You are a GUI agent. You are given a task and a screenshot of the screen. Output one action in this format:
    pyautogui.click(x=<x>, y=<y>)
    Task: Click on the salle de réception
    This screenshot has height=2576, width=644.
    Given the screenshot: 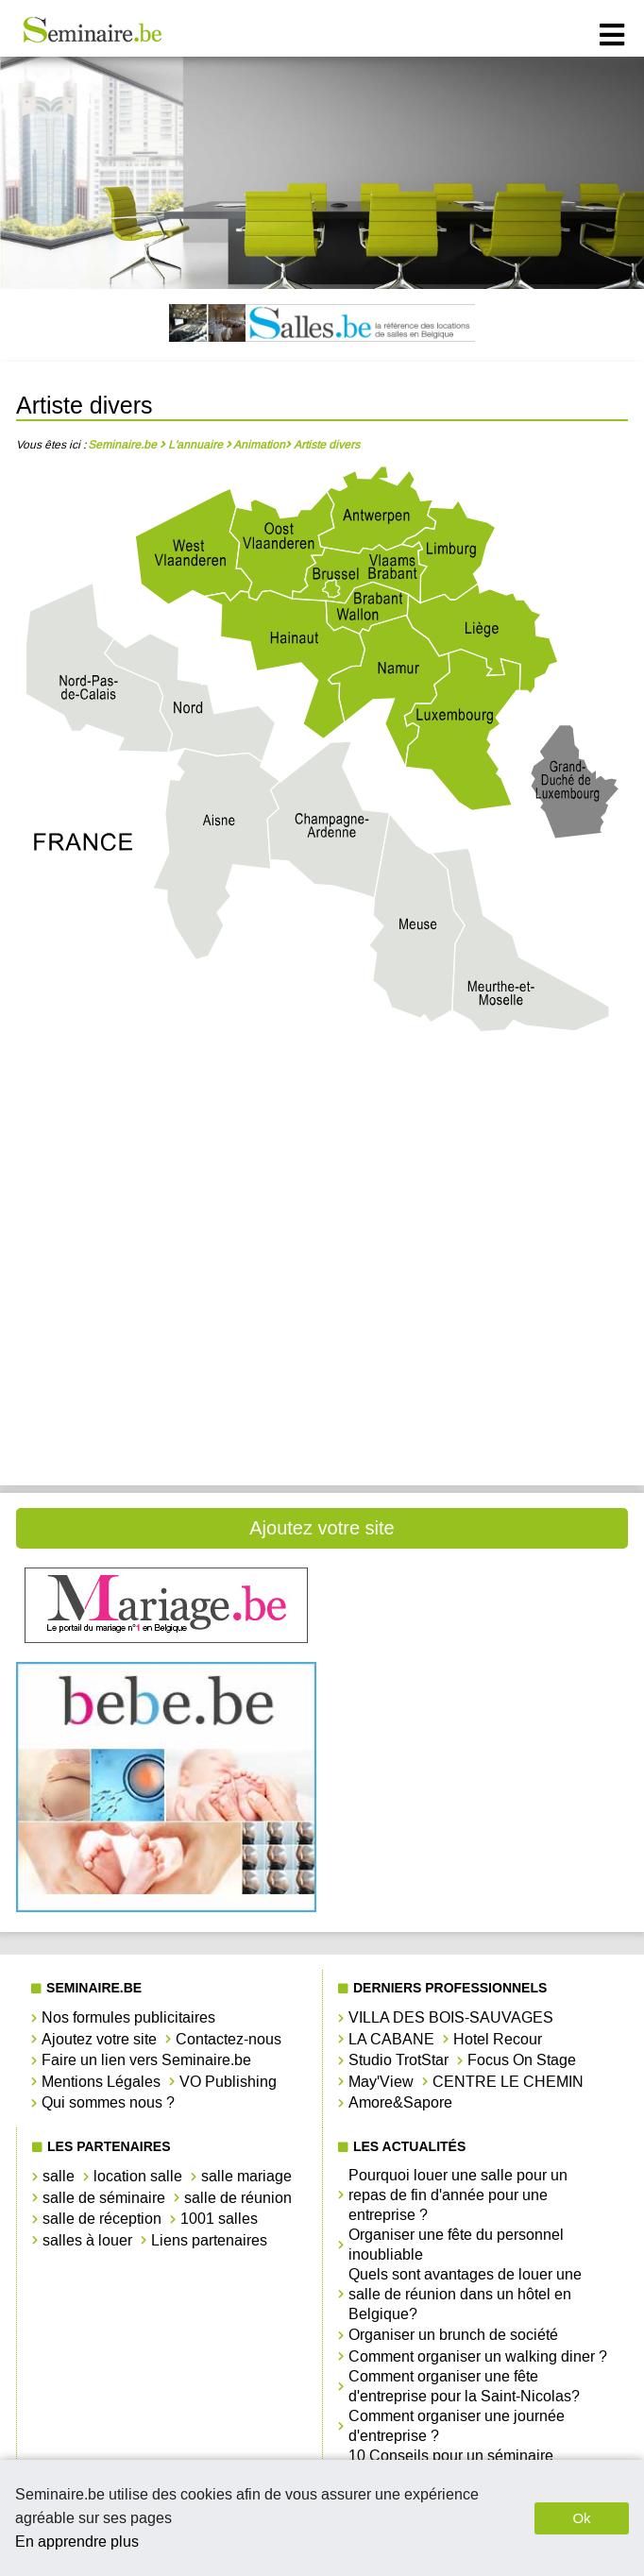 What is the action you would take?
    pyautogui.click(x=101, y=2219)
    